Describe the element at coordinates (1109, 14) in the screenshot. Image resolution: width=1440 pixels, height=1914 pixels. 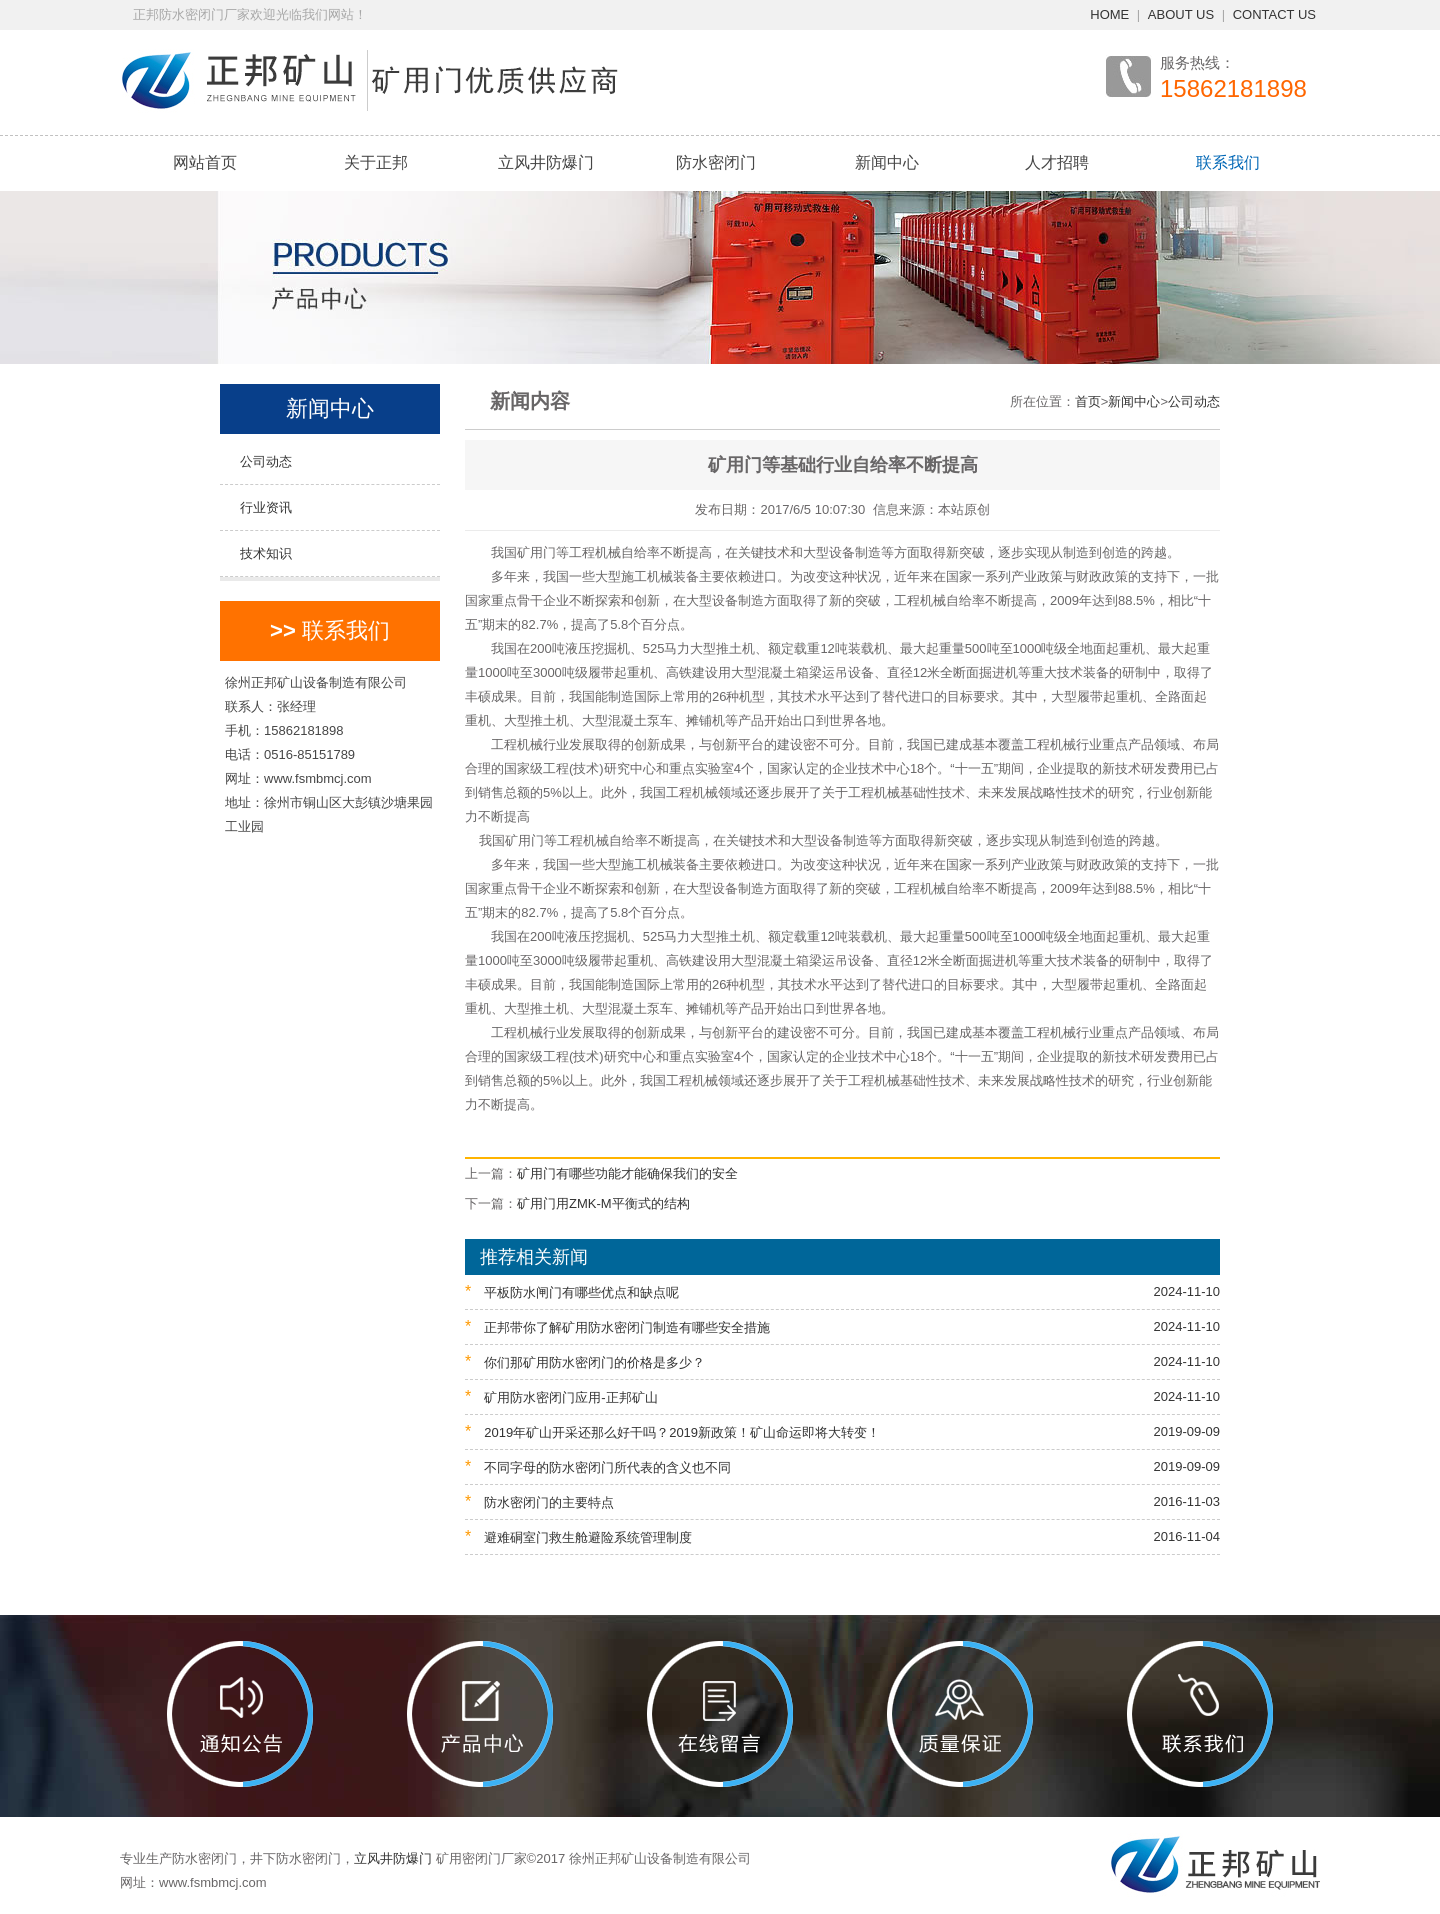
I see `HOME` at that location.